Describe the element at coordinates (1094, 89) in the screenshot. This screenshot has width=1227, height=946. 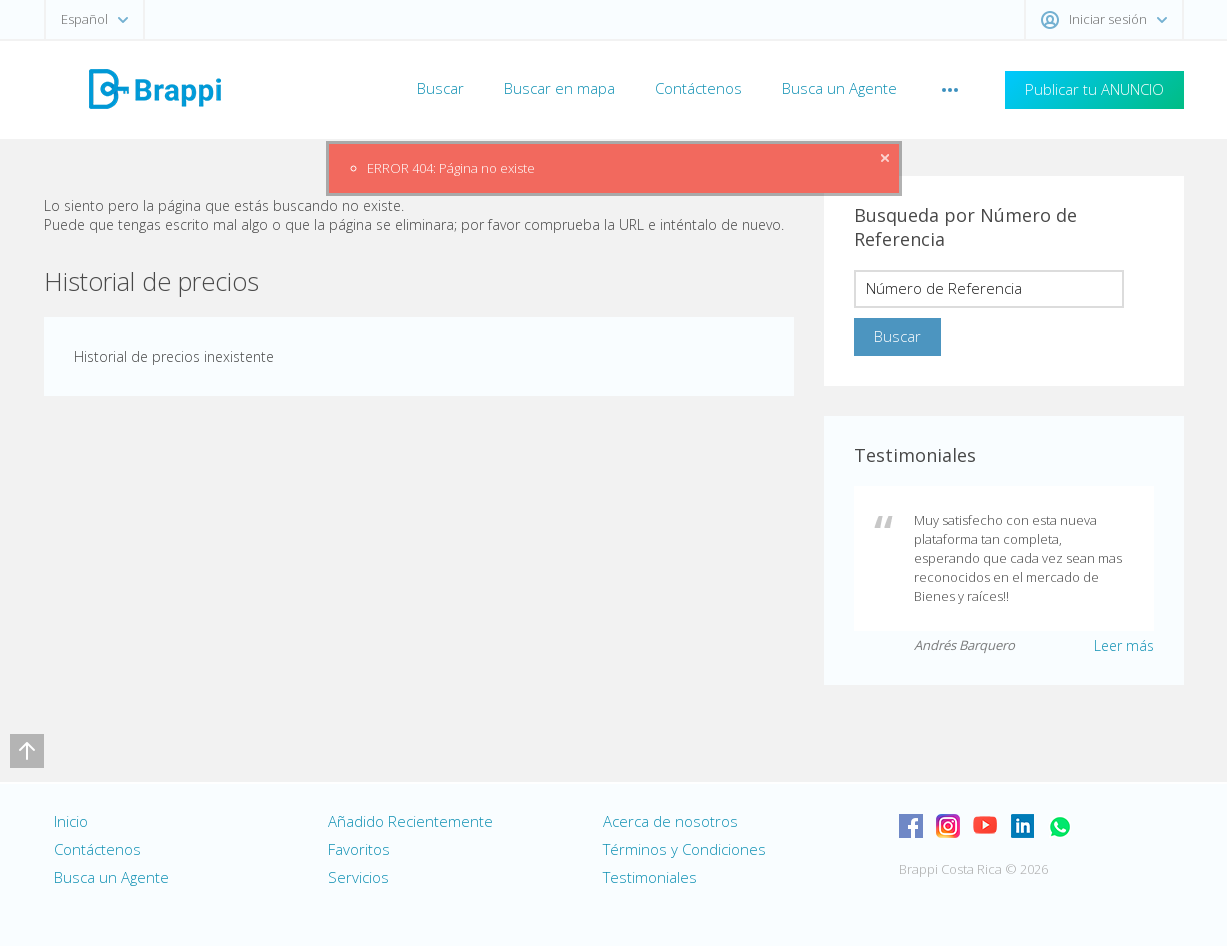
I see `Publicar tu ANUNCIO` at that location.